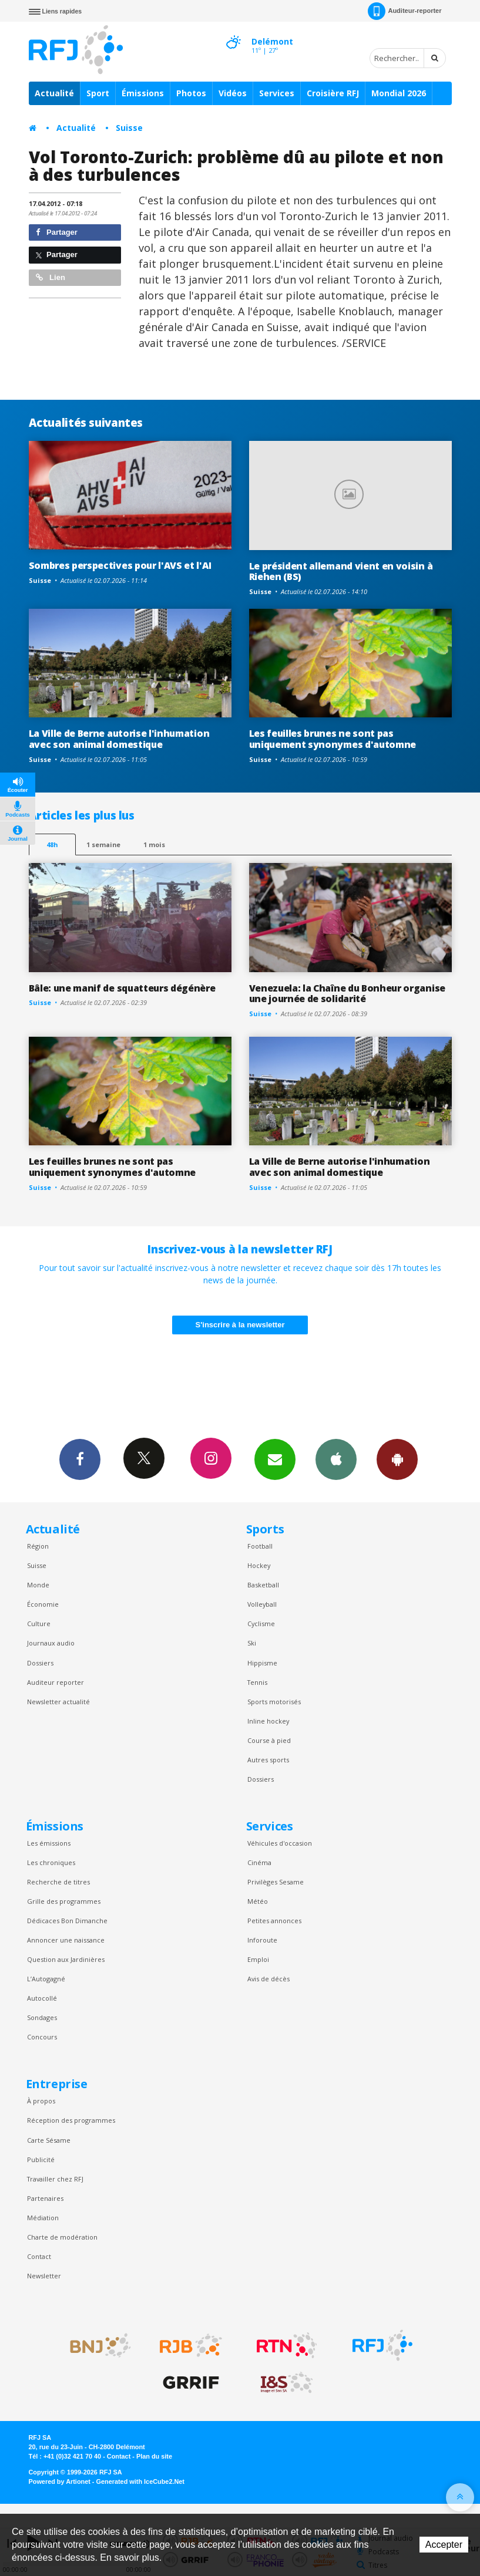  Describe the element at coordinates (52, 844) in the screenshot. I see `48h [tab]` at that location.